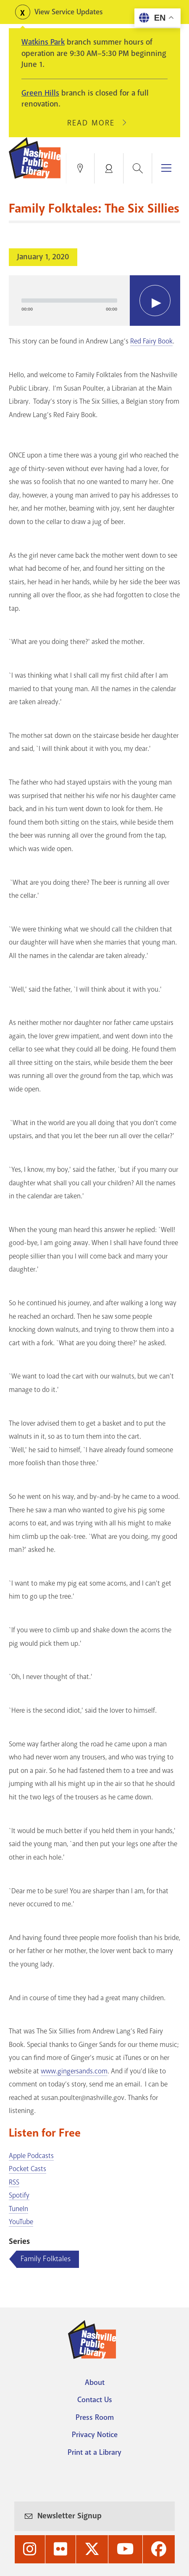 This screenshot has width=189, height=2576. I want to click on Contact Us, so click(94, 2399).